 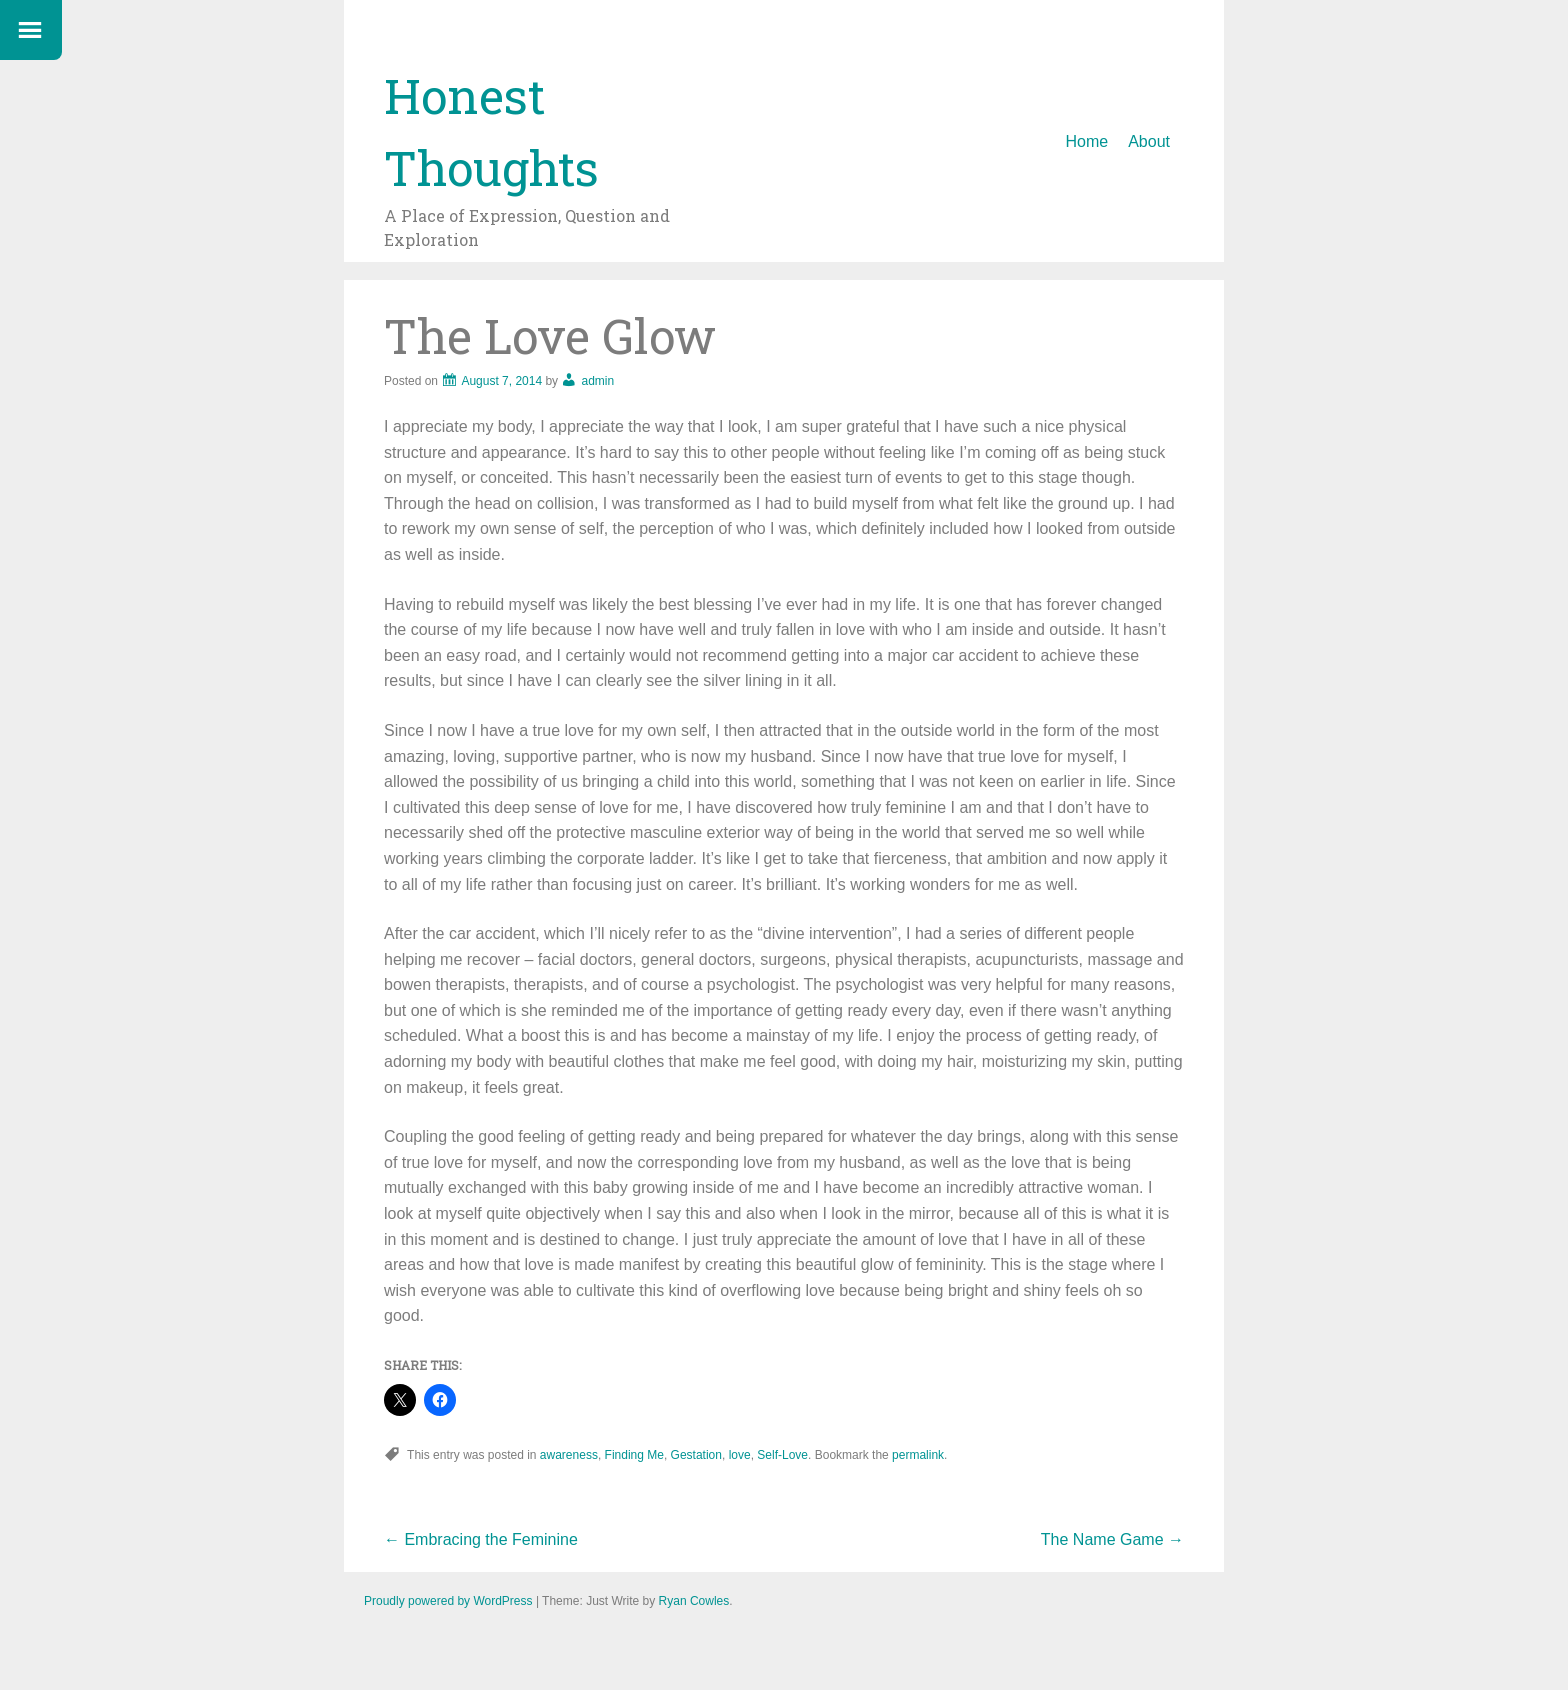 I want to click on Gestation, so click(x=696, y=1455).